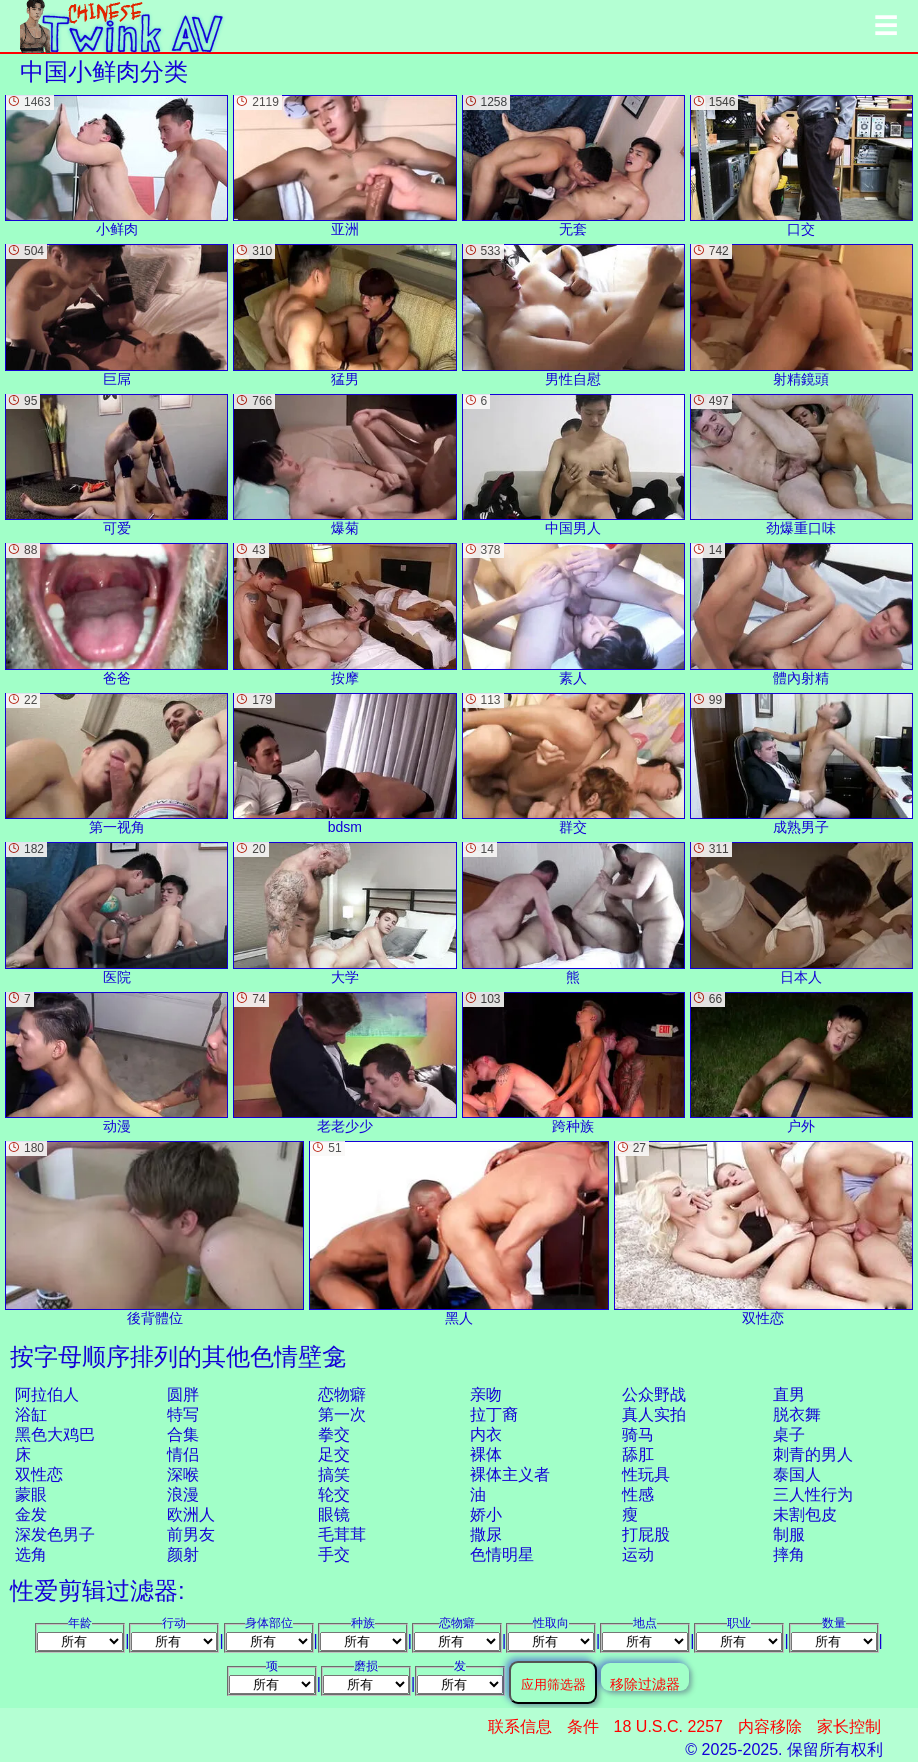 Image resolution: width=918 pixels, height=1762 pixels. Describe the element at coordinates (805, 1514) in the screenshot. I see `未割包皮` at that location.